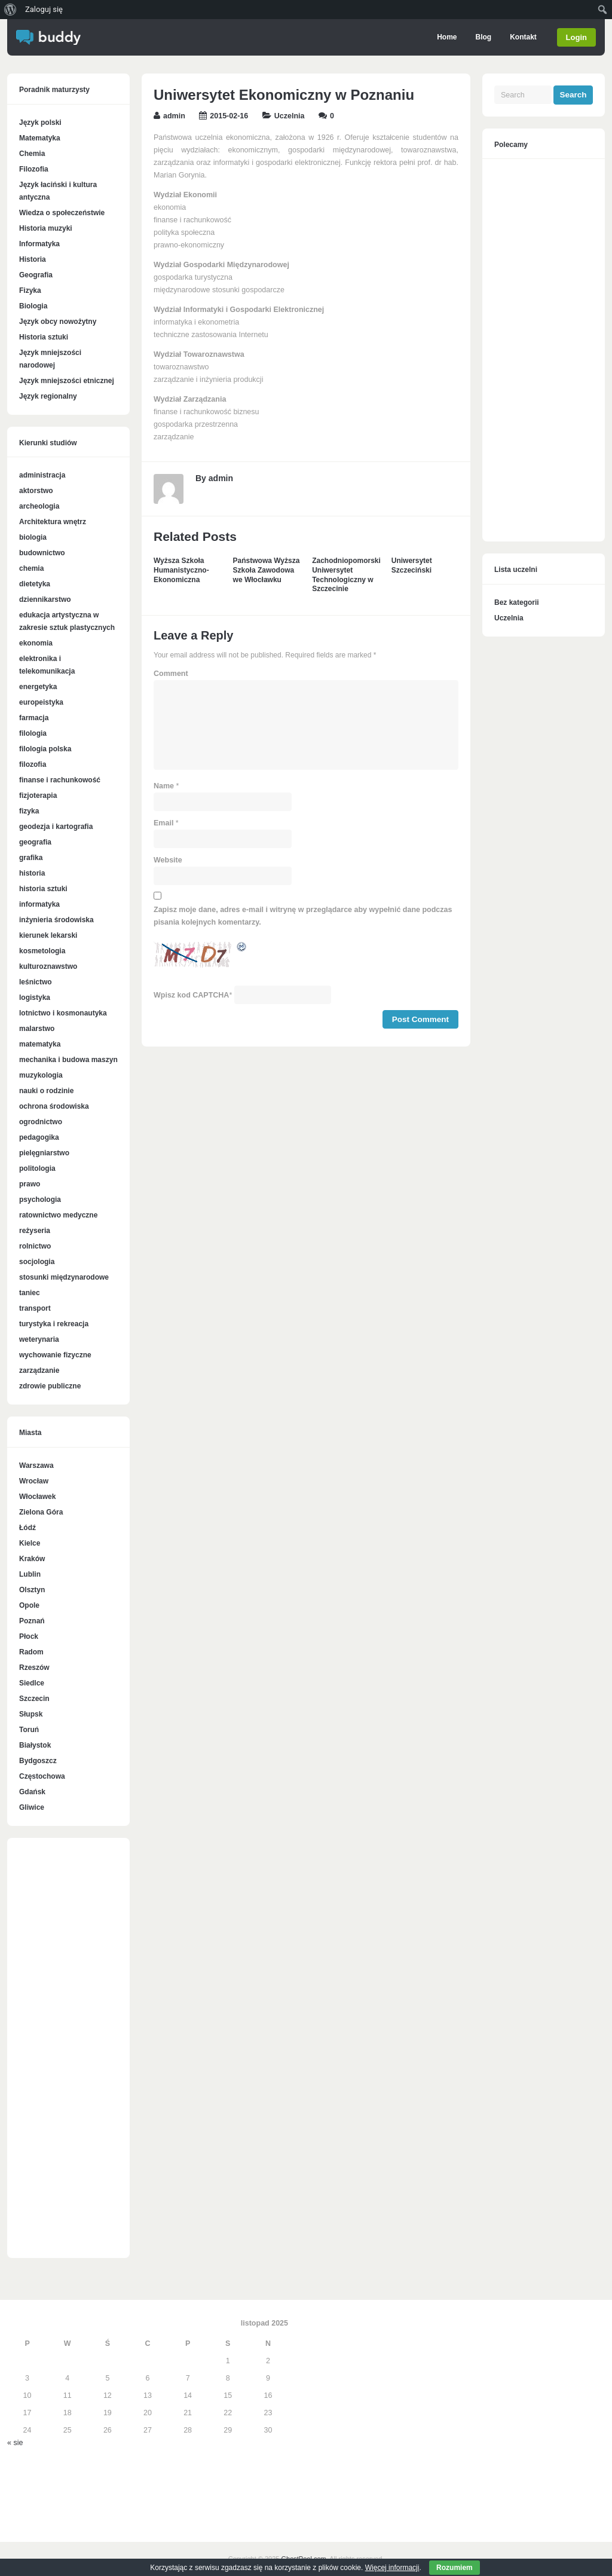  Describe the element at coordinates (30, 1574) in the screenshot. I see `Lublin` at that location.